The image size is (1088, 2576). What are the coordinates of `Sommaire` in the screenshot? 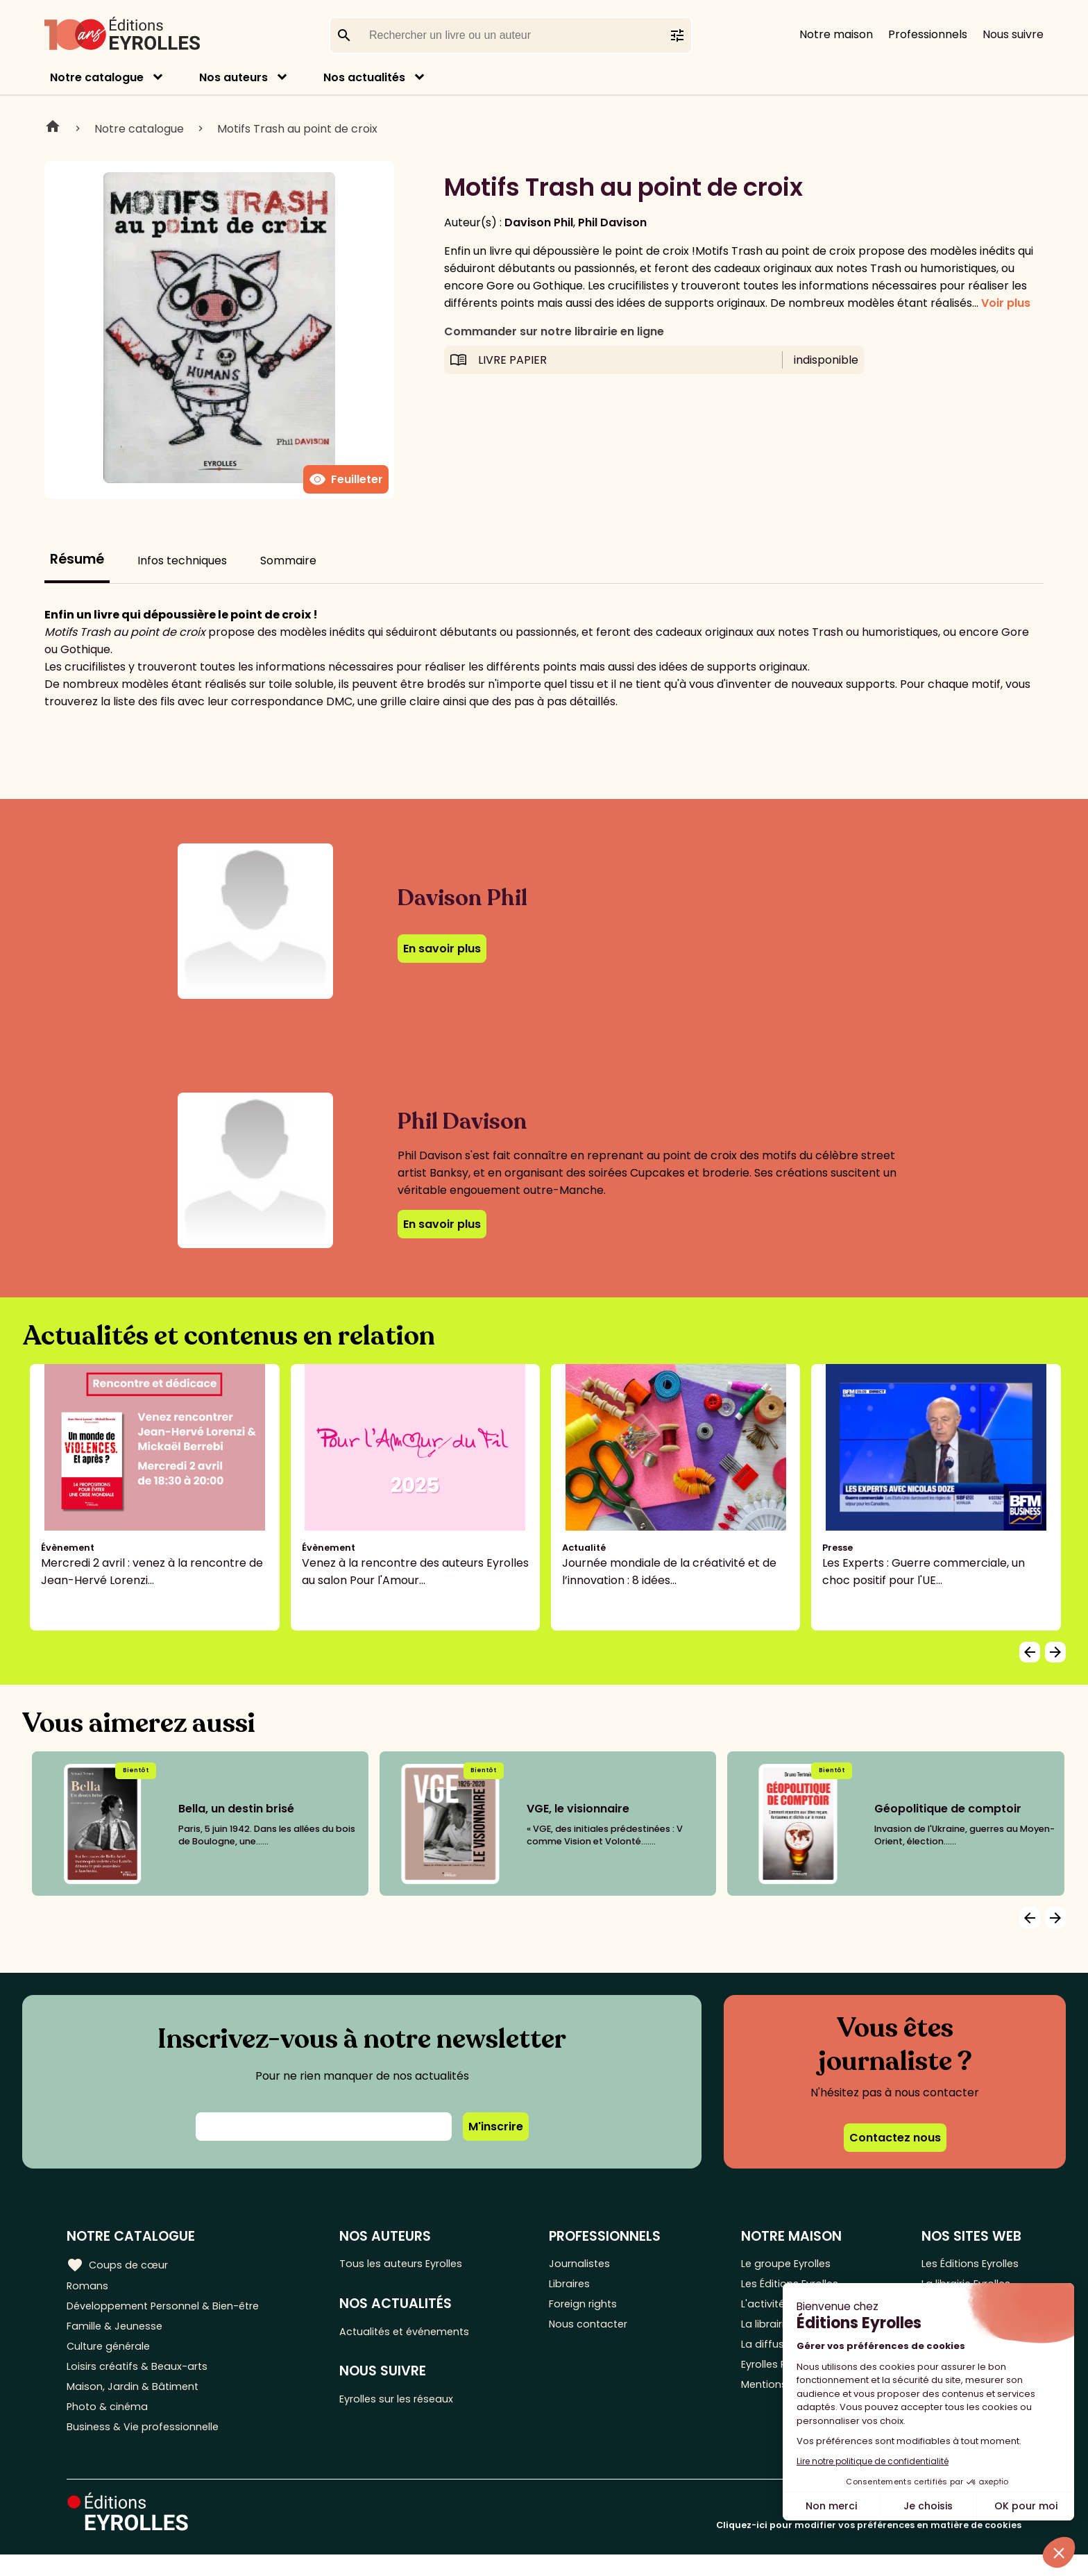 It's located at (288, 561).